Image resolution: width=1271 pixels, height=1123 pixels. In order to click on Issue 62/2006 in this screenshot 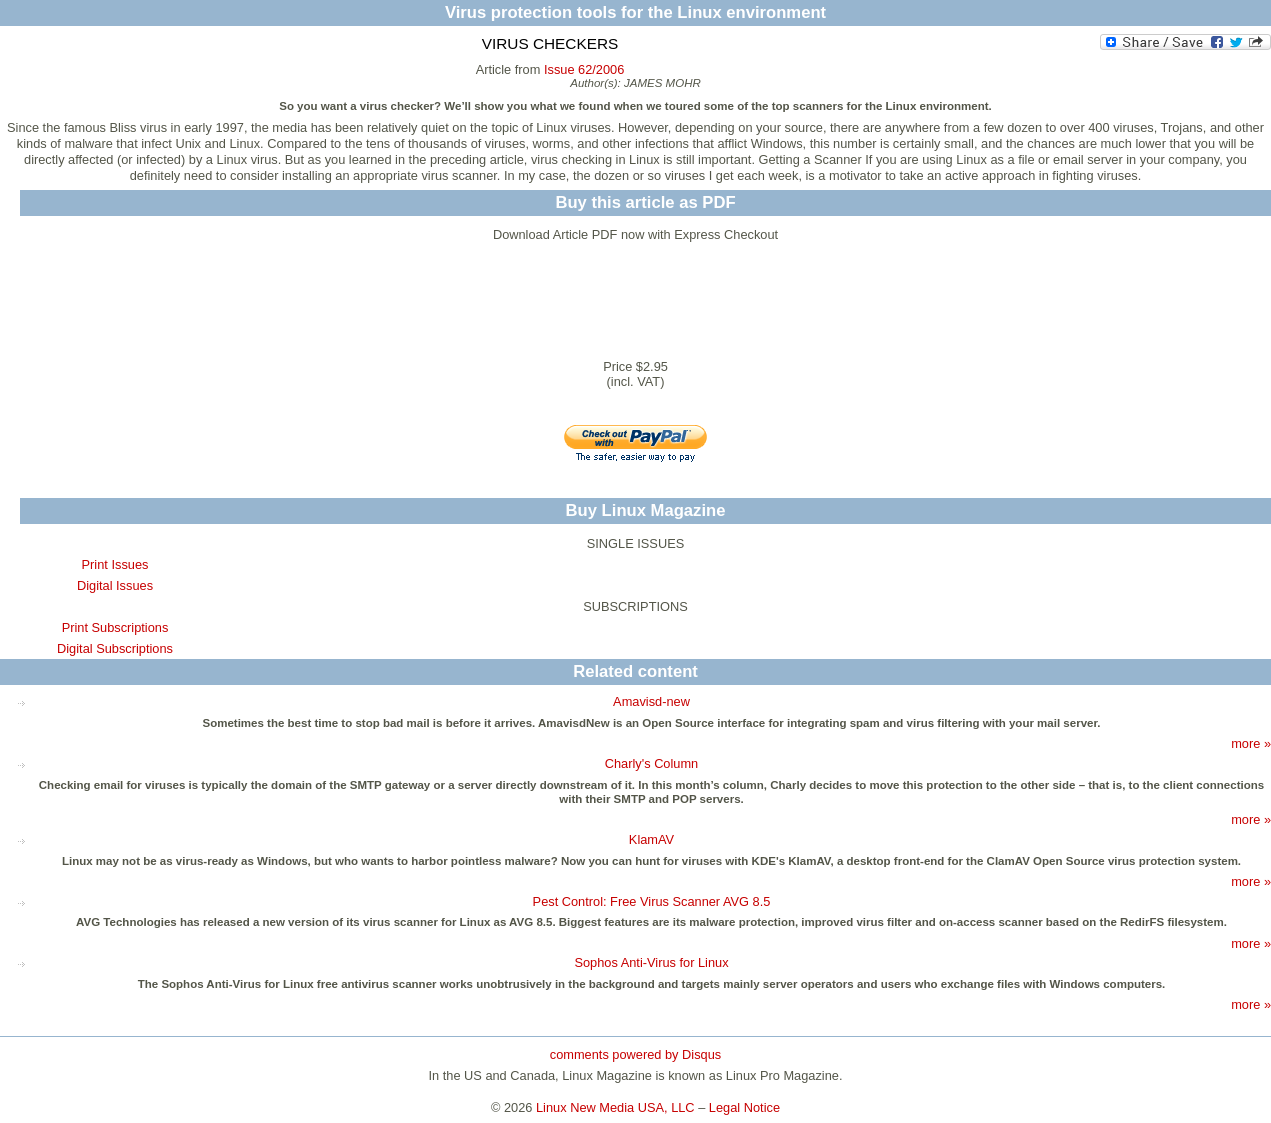, I will do `click(584, 69)`.